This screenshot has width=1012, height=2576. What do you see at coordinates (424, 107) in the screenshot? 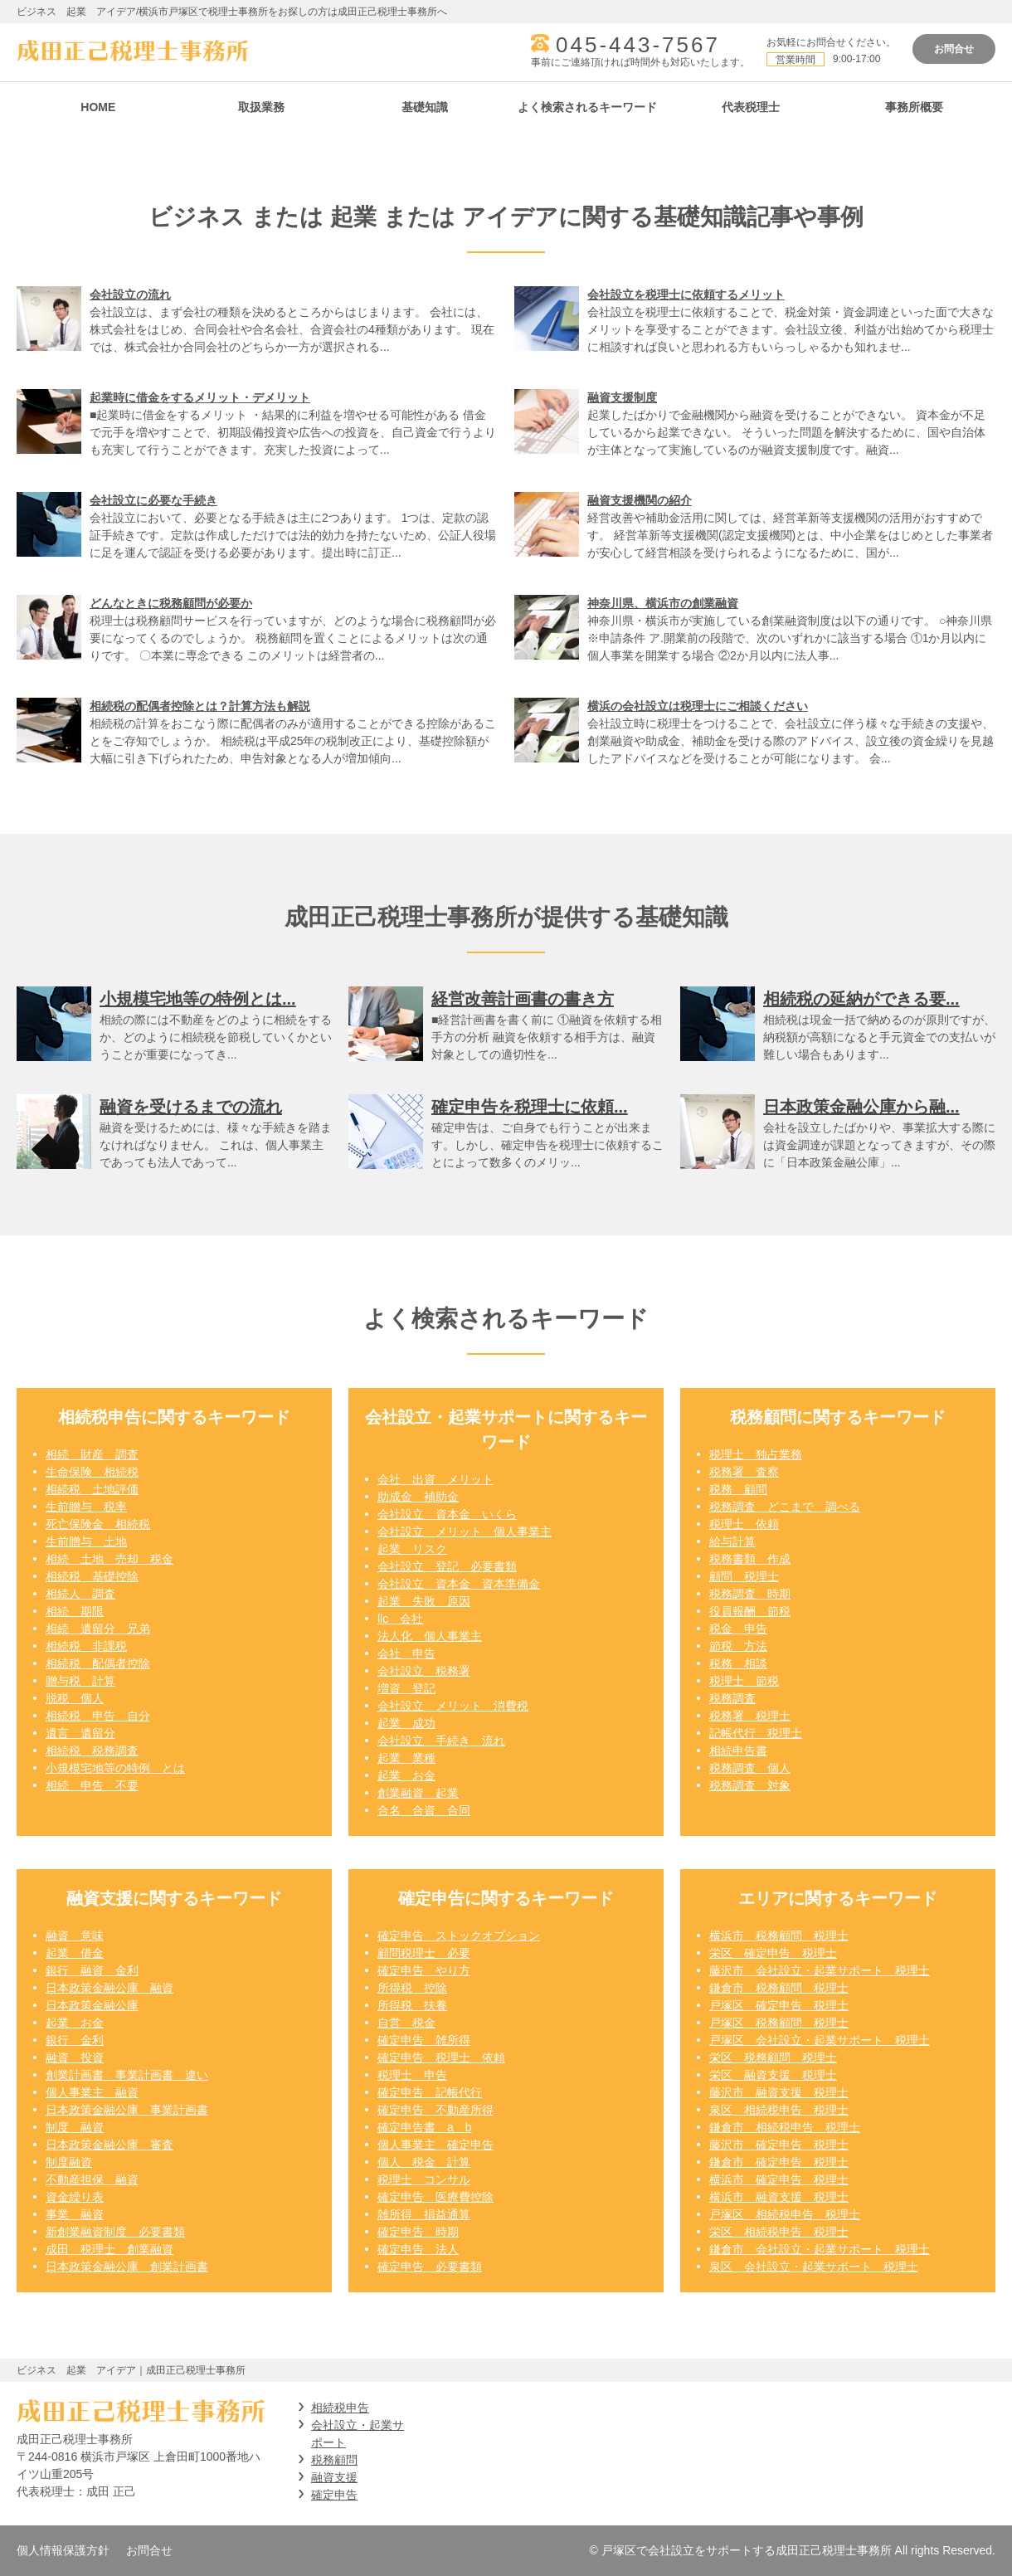
I see `基礎知識` at bounding box center [424, 107].